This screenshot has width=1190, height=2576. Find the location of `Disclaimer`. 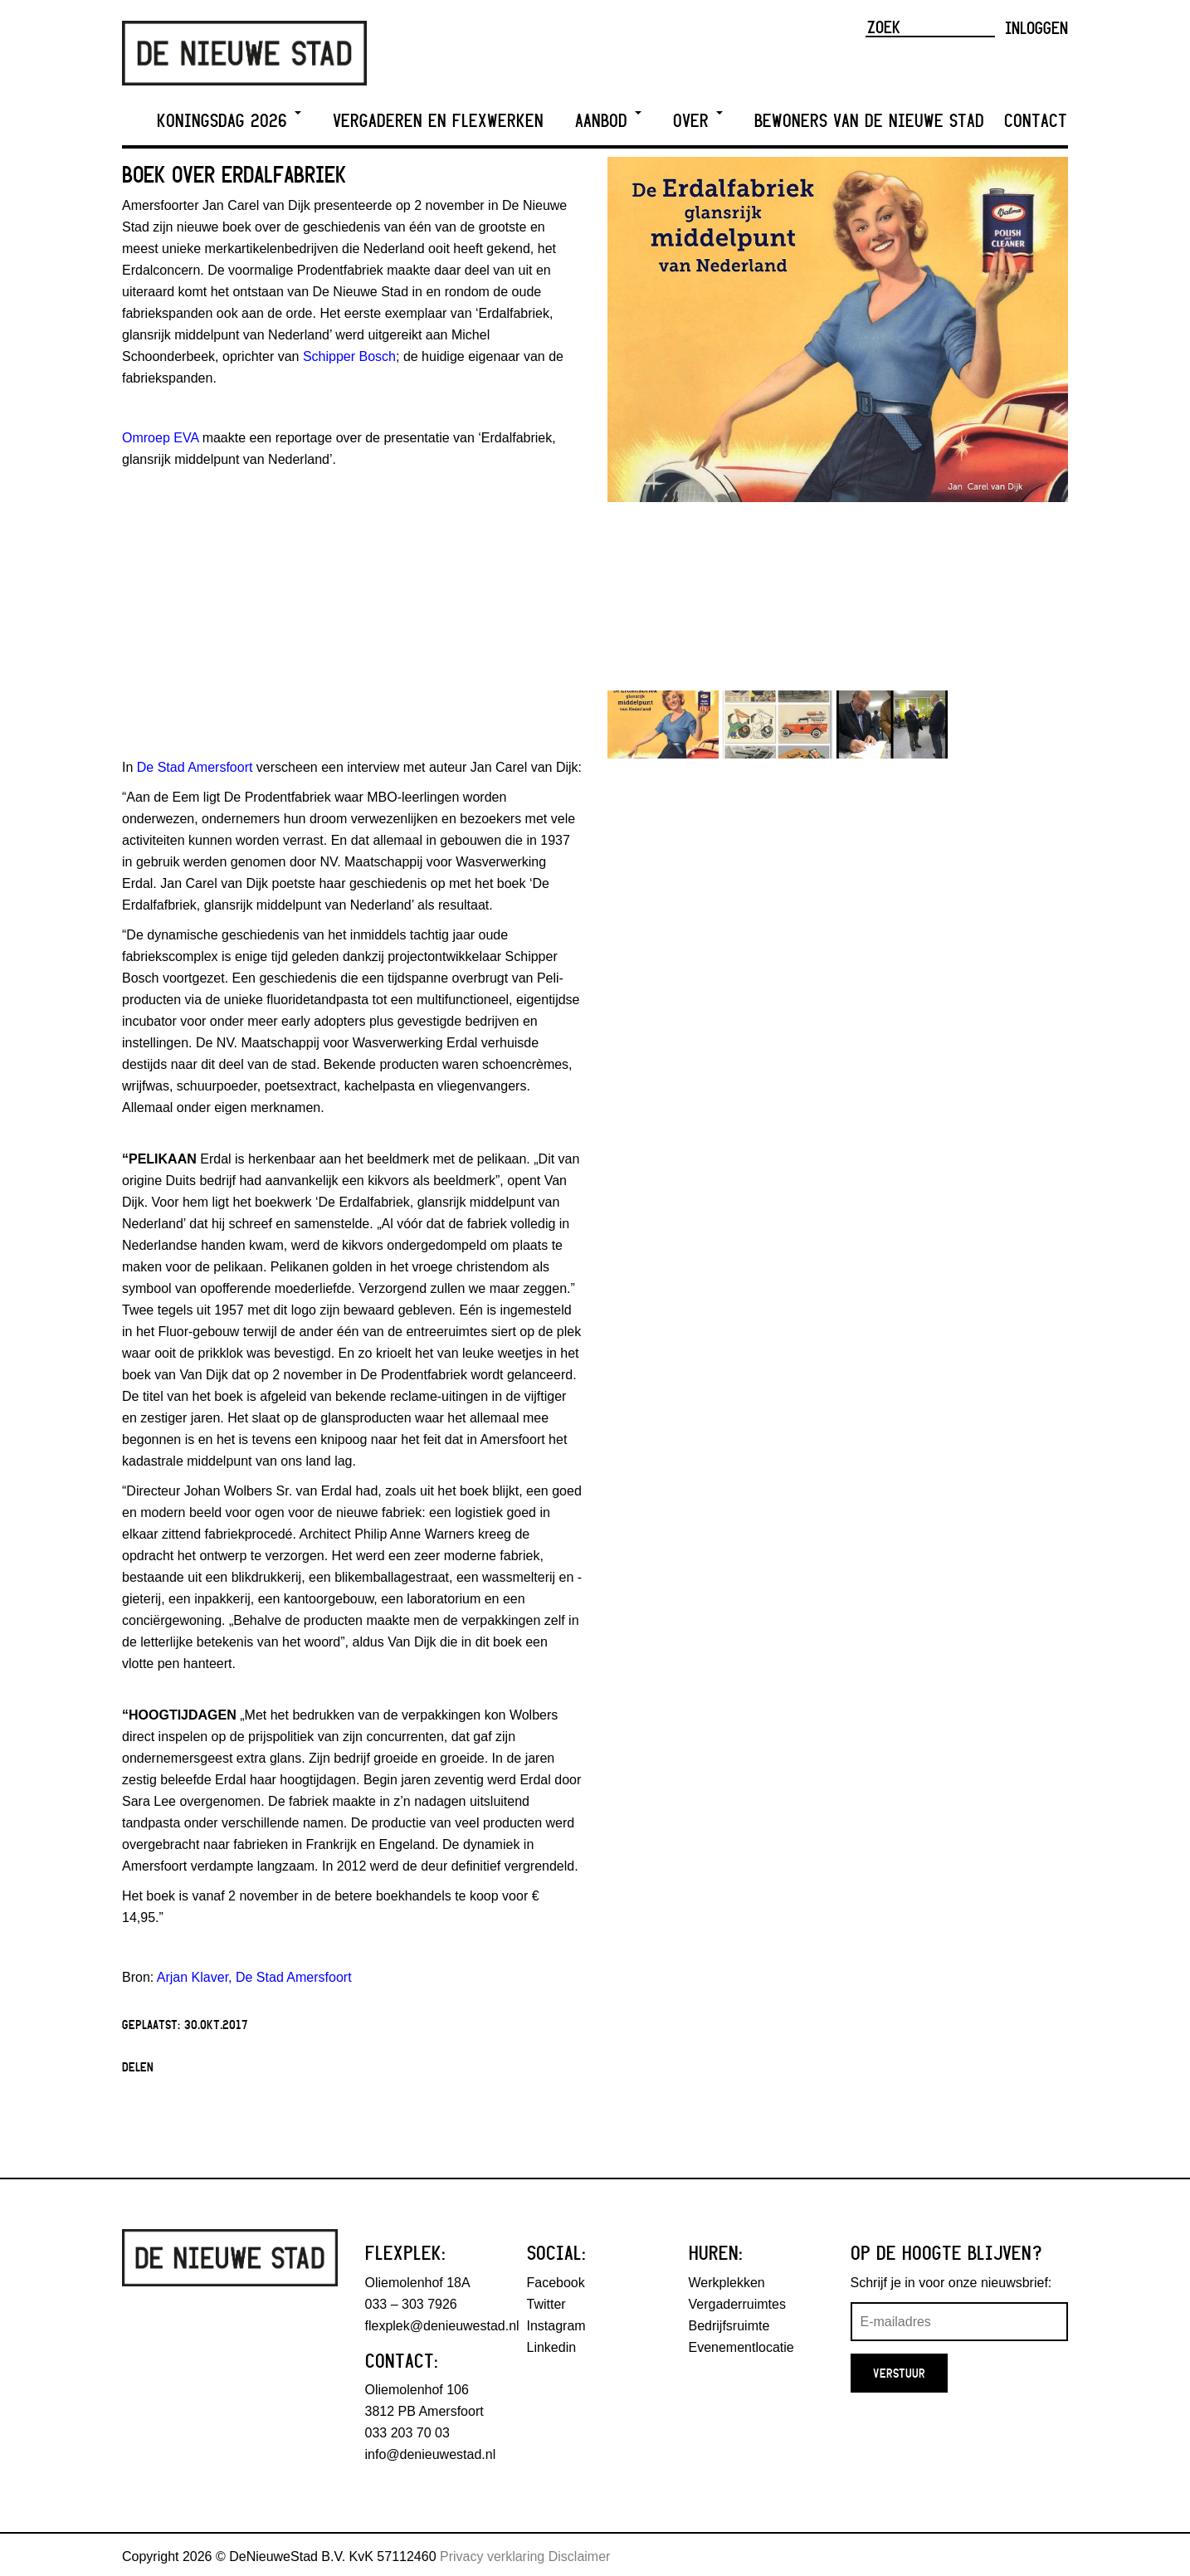

Disclaimer is located at coordinates (580, 2556).